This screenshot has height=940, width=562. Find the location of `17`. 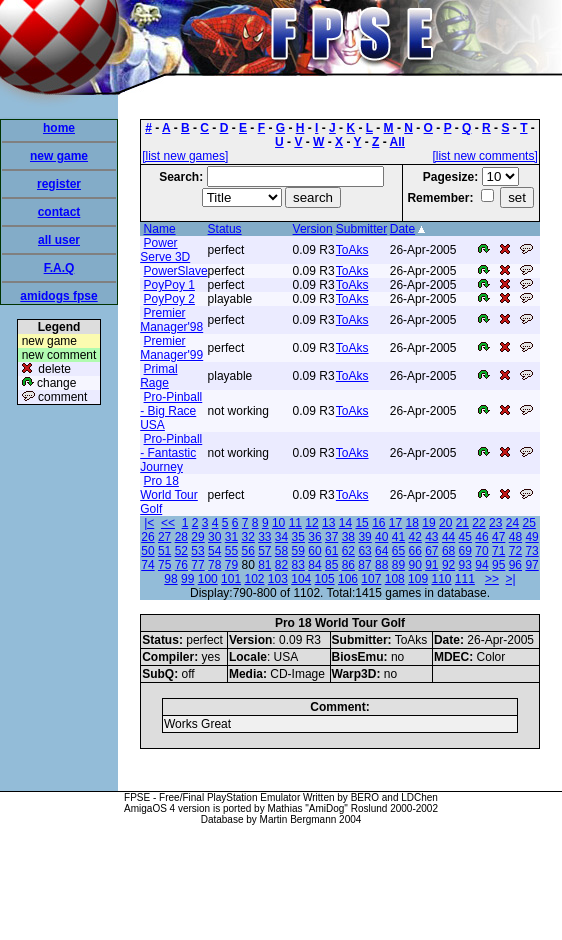

17 is located at coordinates (395, 523).